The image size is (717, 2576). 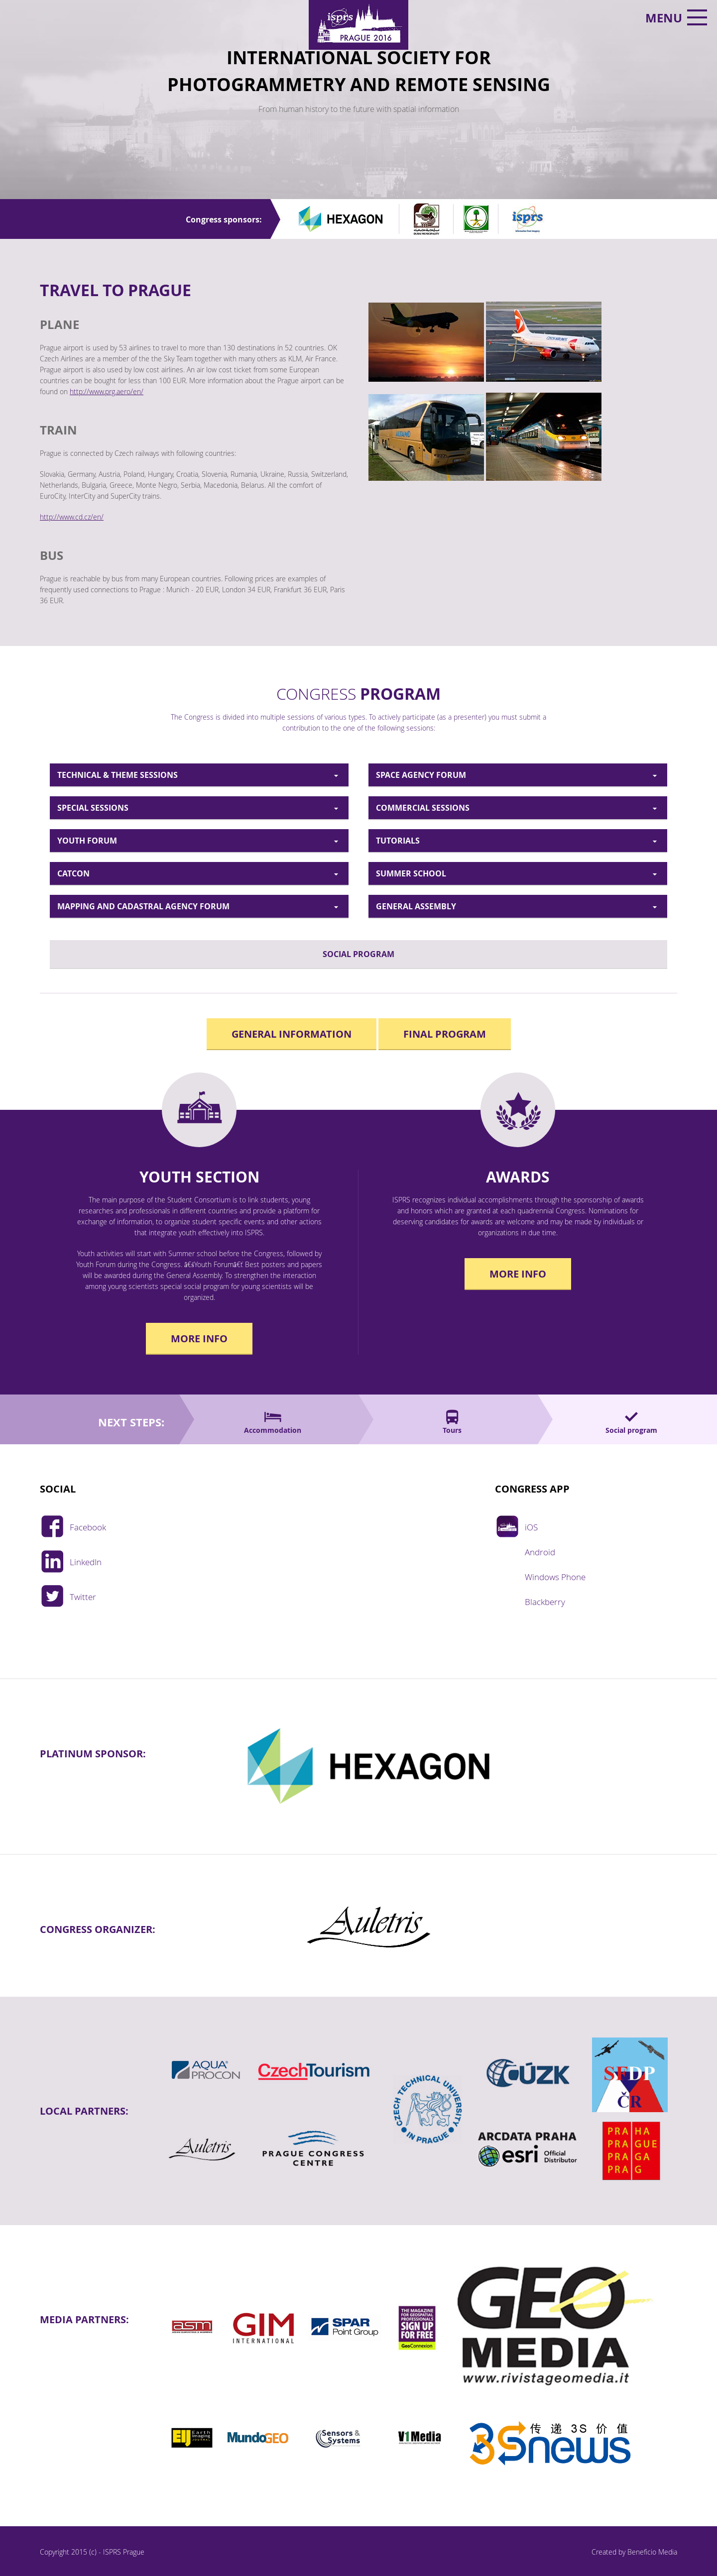 What do you see at coordinates (199, 1338) in the screenshot?
I see `More info` at bounding box center [199, 1338].